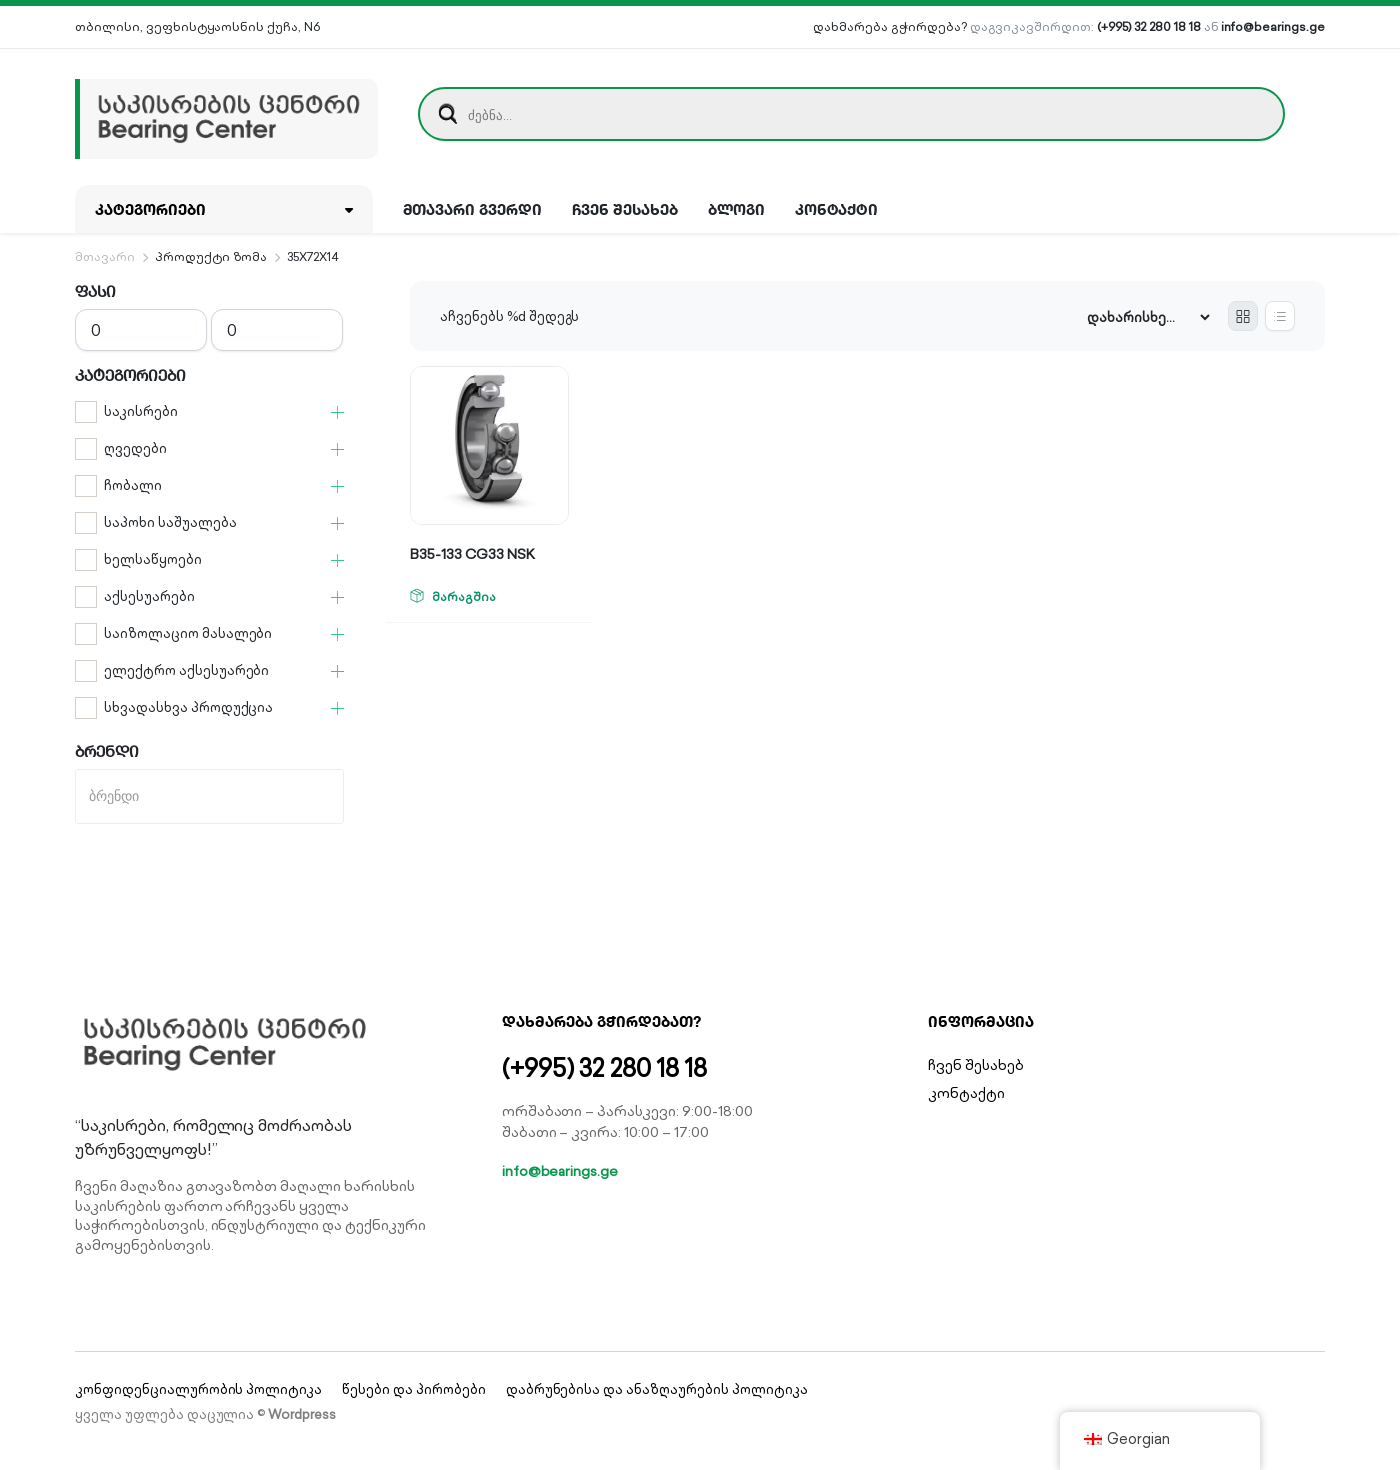 Image resolution: width=1400 pixels, height=1470 pixels. I want to click on საკისრები, so click(141, 411).